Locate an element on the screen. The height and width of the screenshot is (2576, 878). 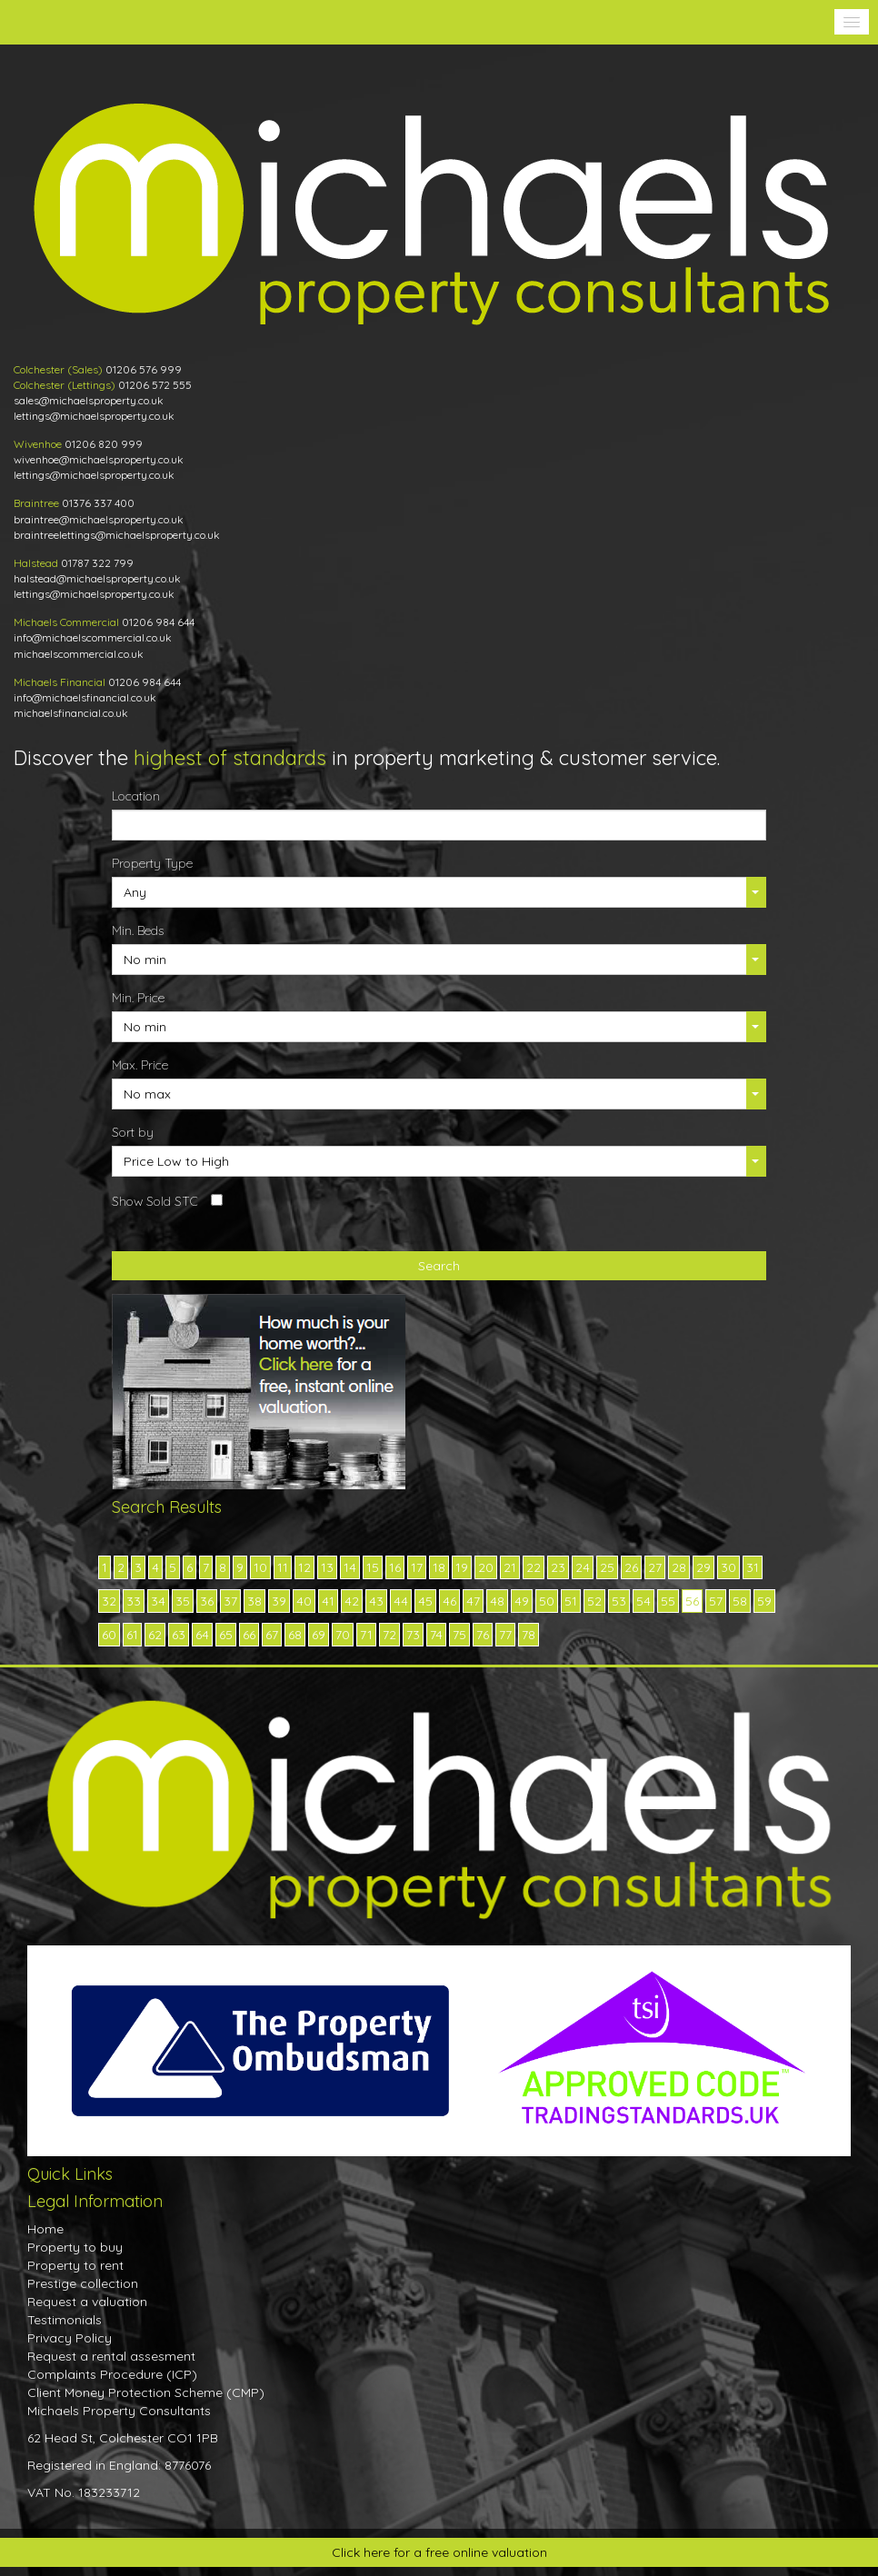
39 is located at coordinates (279, 1601).